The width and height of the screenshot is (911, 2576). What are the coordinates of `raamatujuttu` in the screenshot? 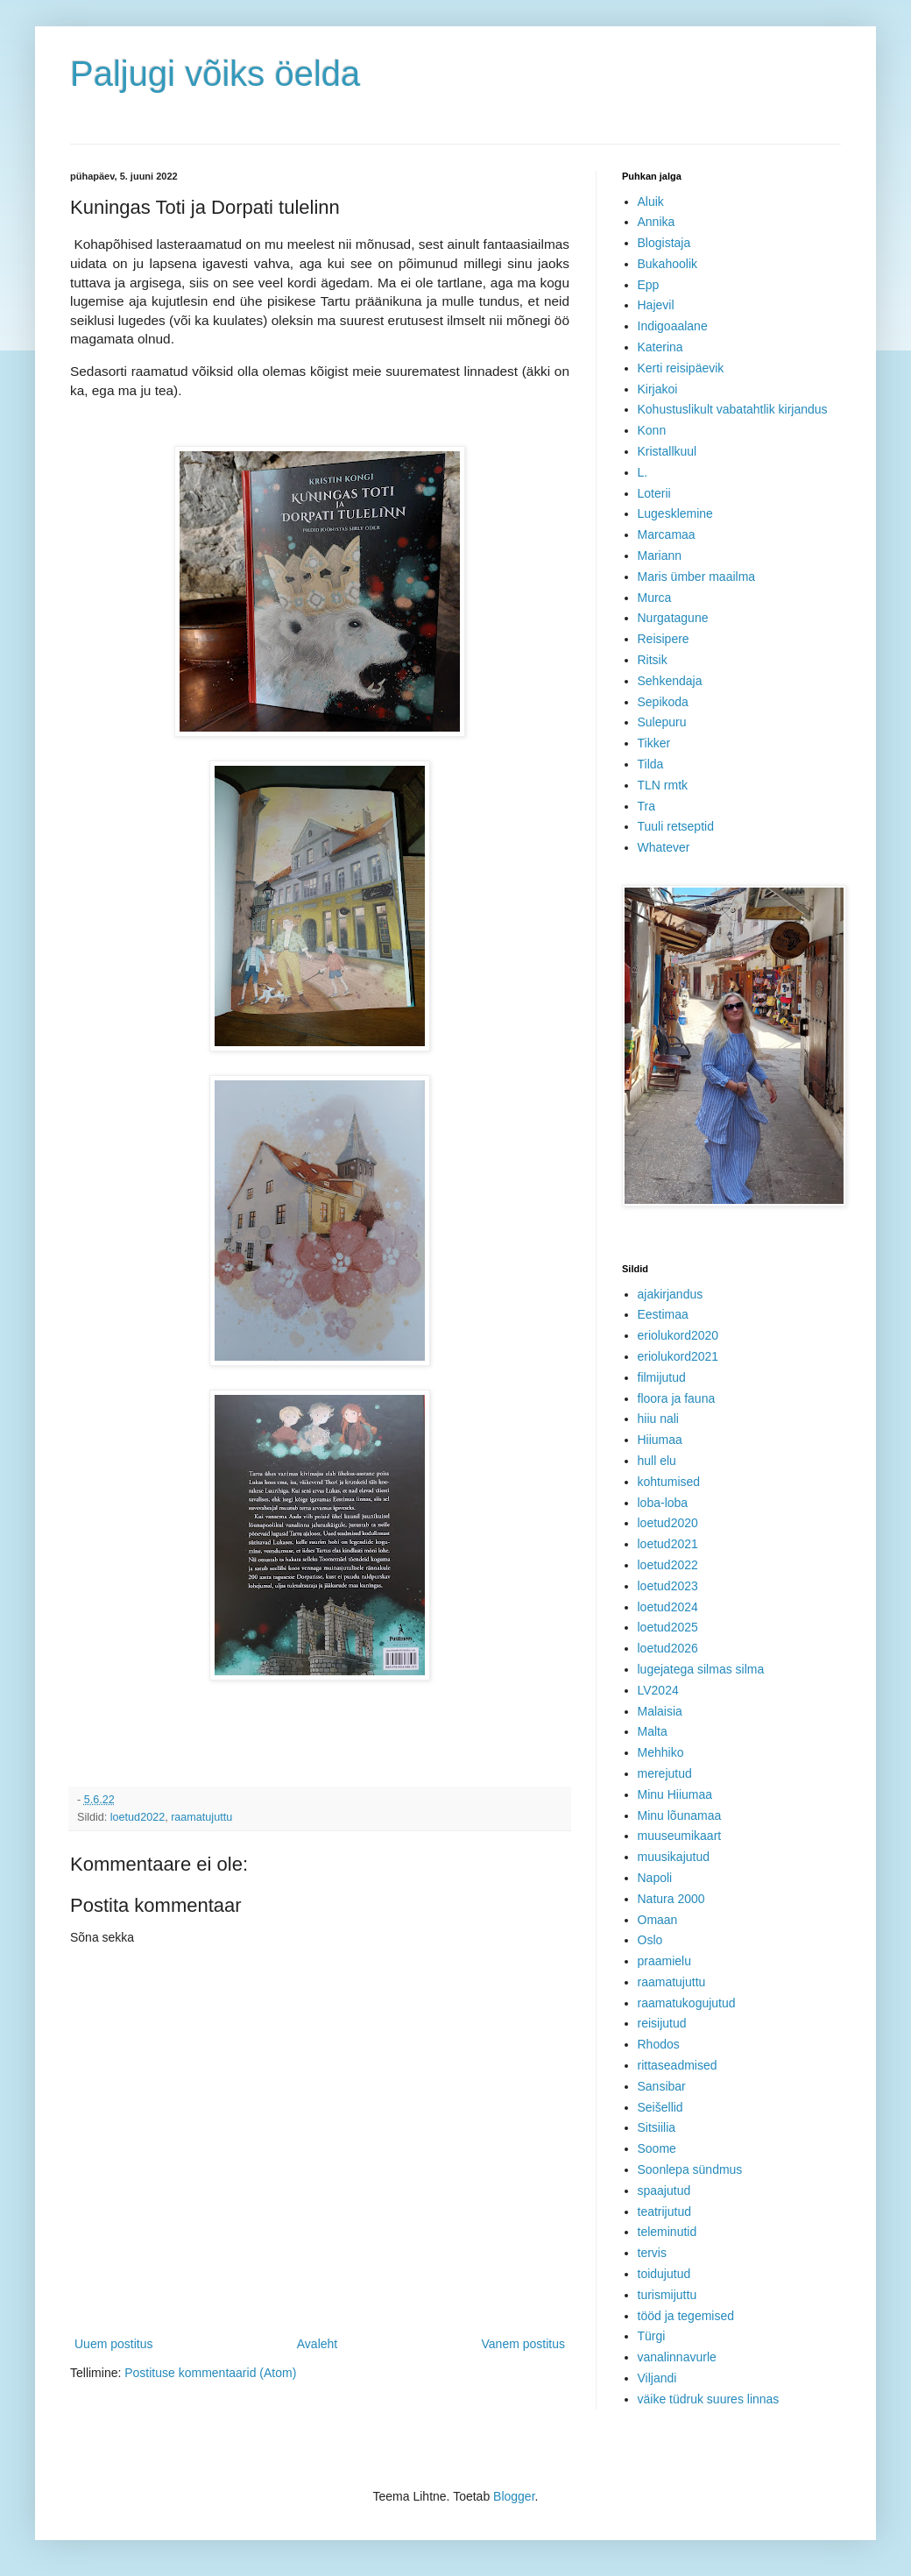 It's located at (201, 1817).